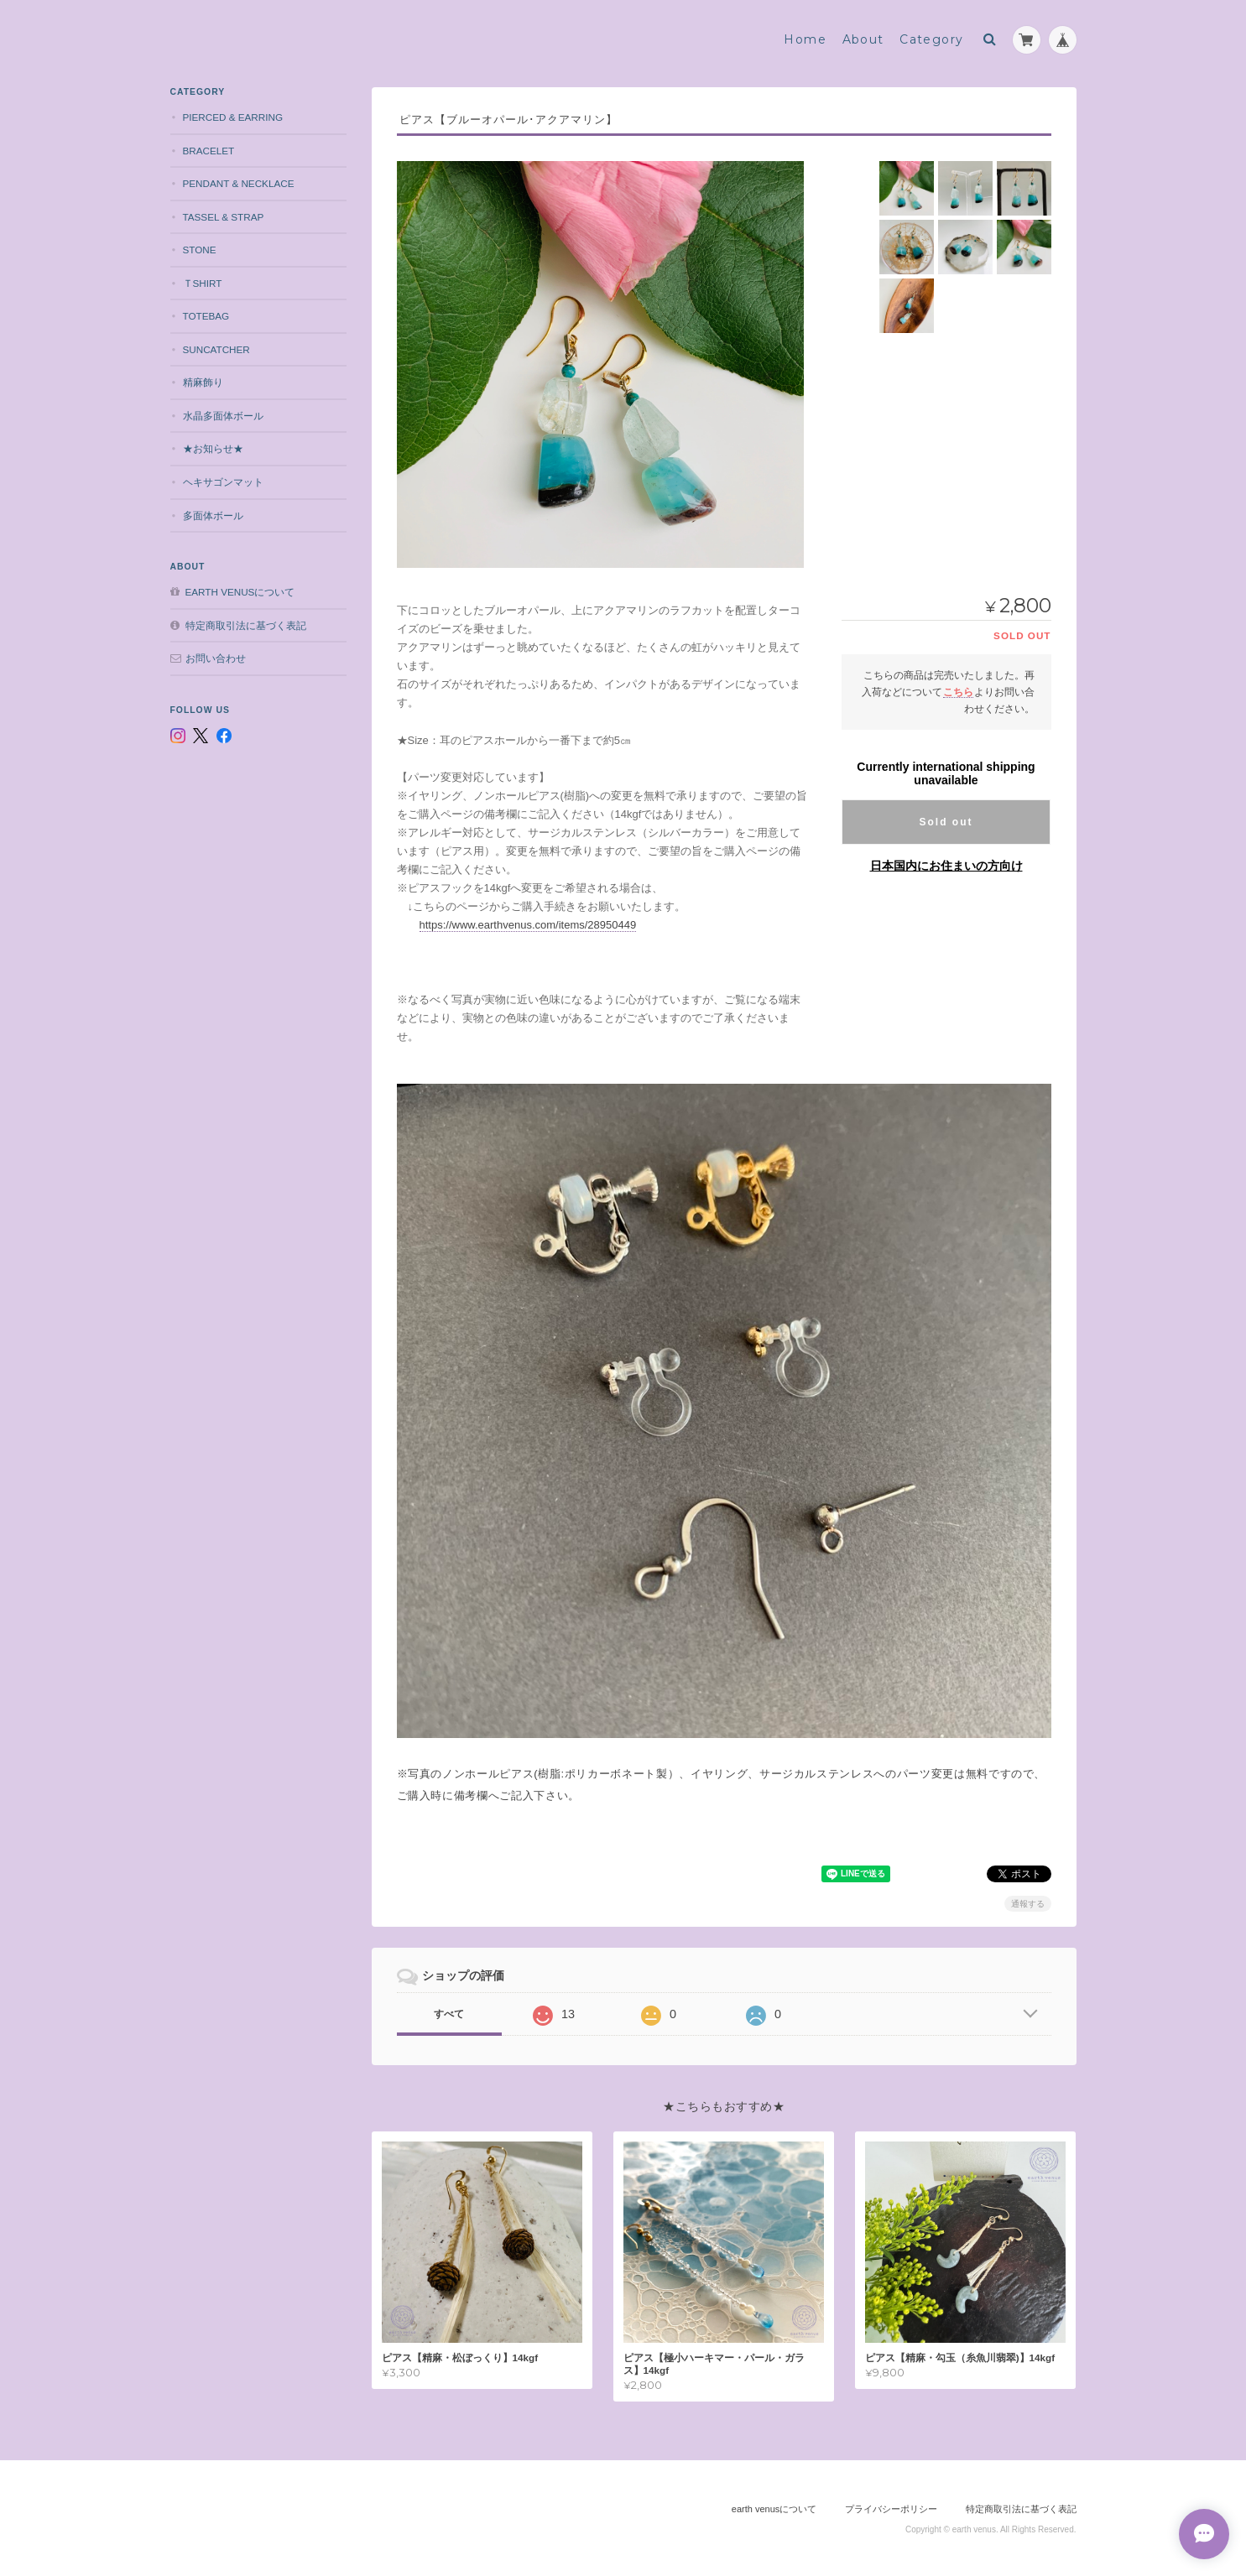  What do you see at coordinates (863, 39) in the screenshot?
I see `About` at bounding box center [863, 39].